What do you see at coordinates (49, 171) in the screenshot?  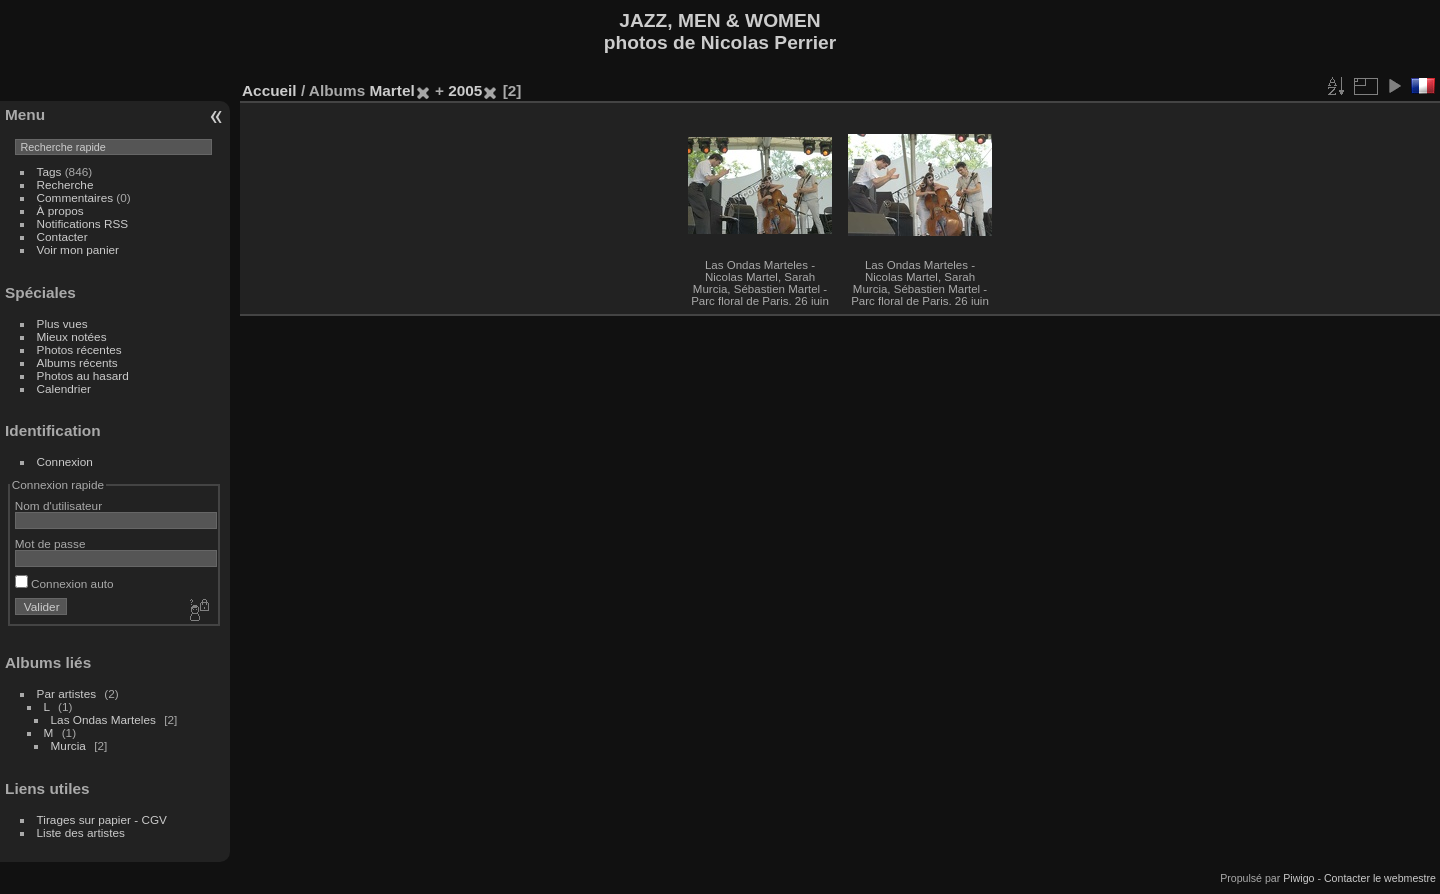 I see `Tags` at bounding box center [49, 171].